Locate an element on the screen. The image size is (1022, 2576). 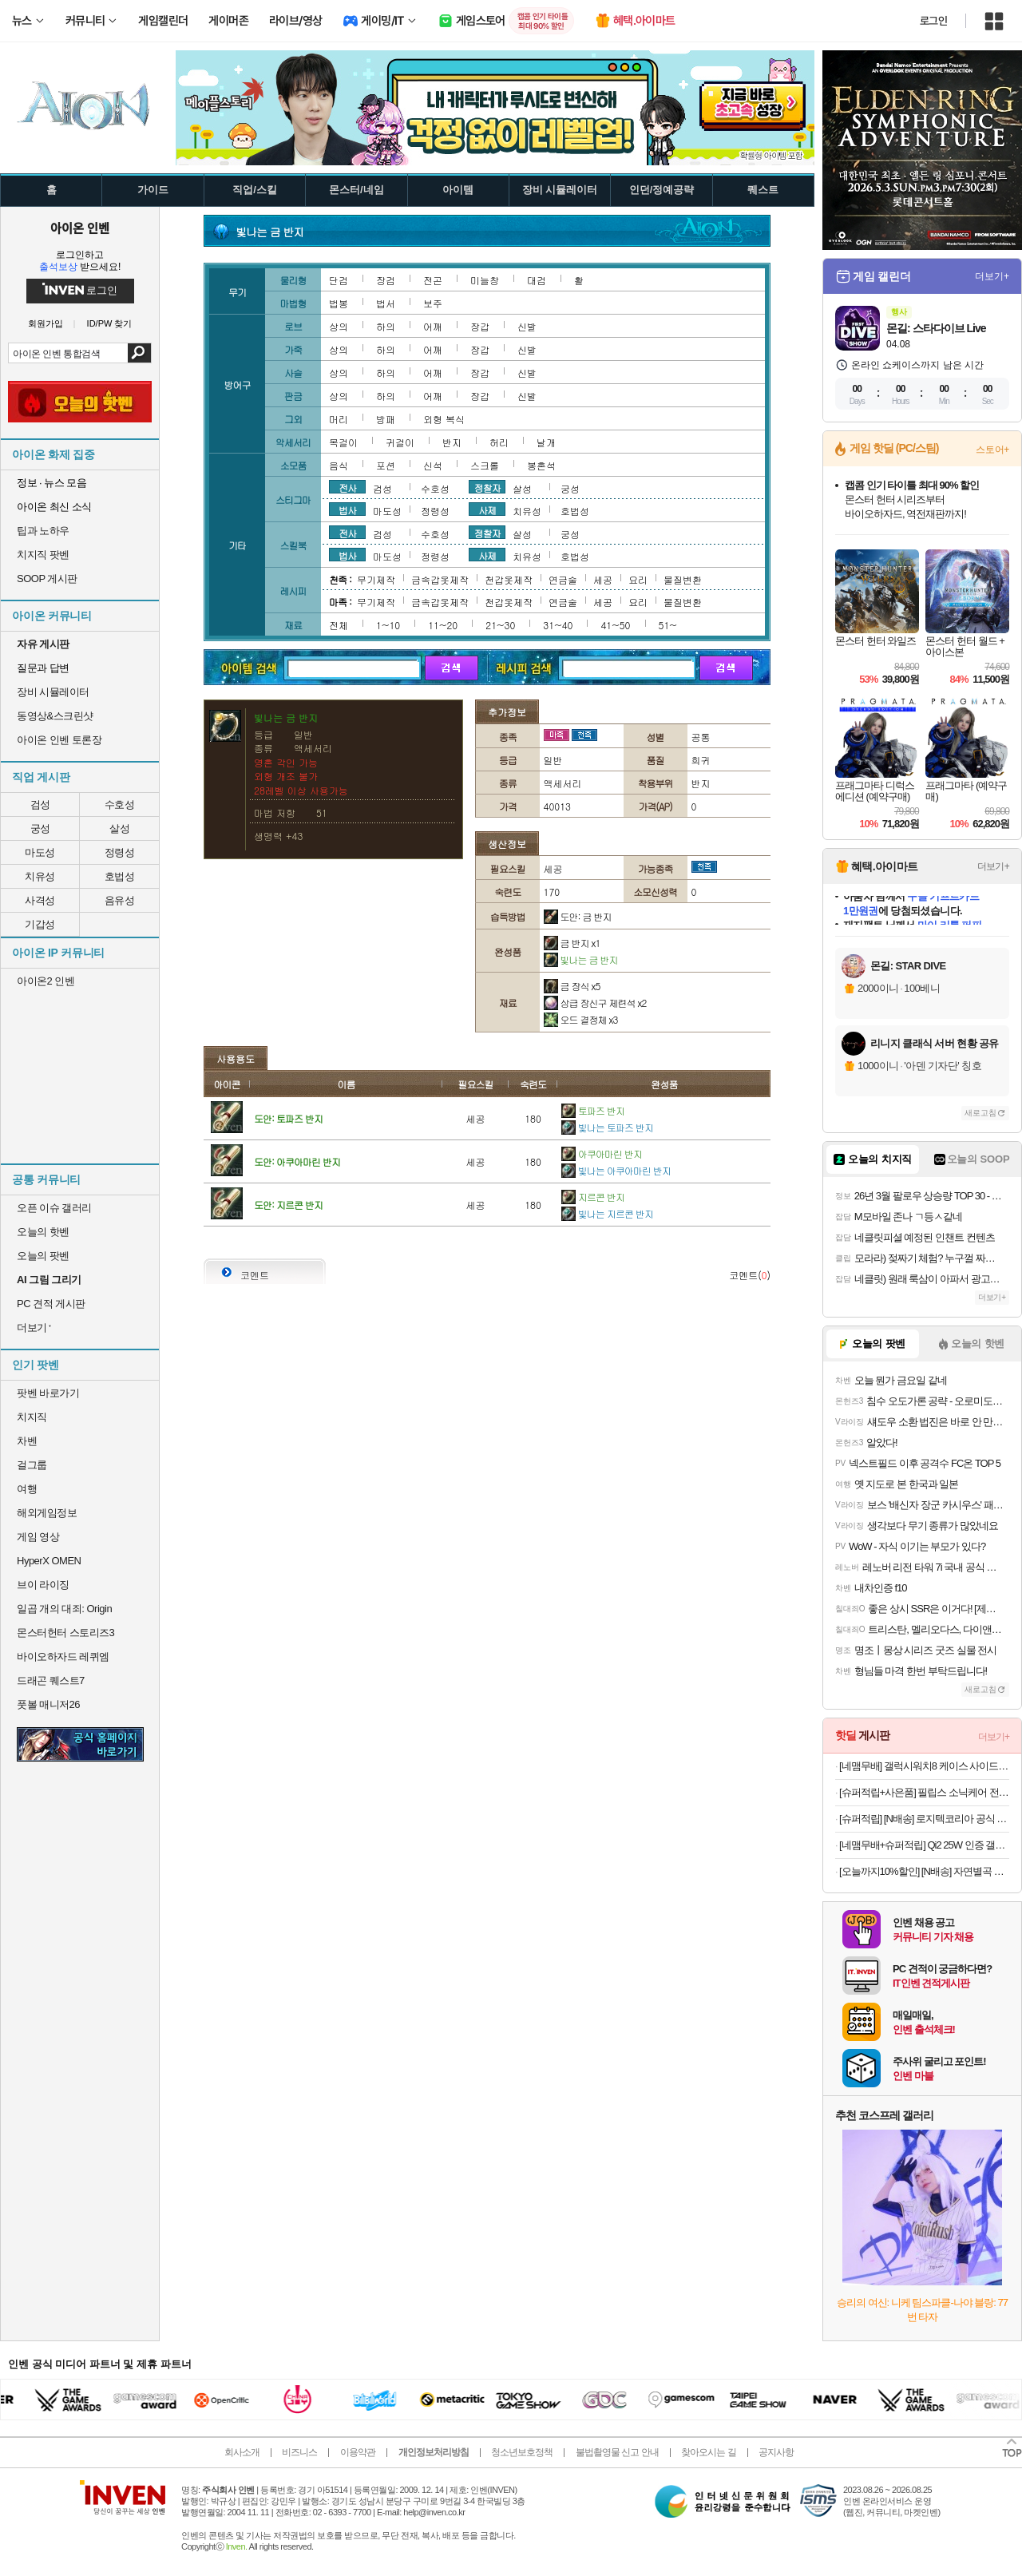
스토어+ is located at coordinates (992, 449).